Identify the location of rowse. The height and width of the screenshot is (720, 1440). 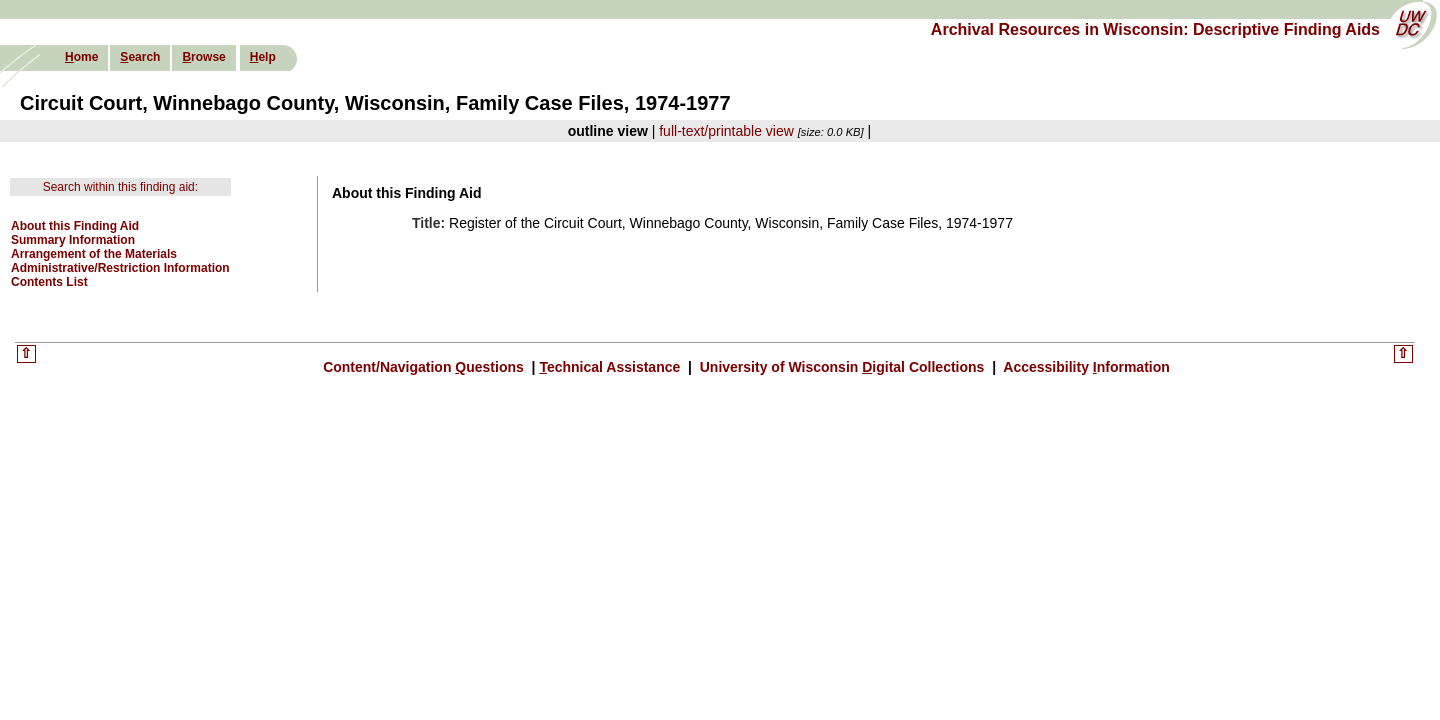
(203, 57).